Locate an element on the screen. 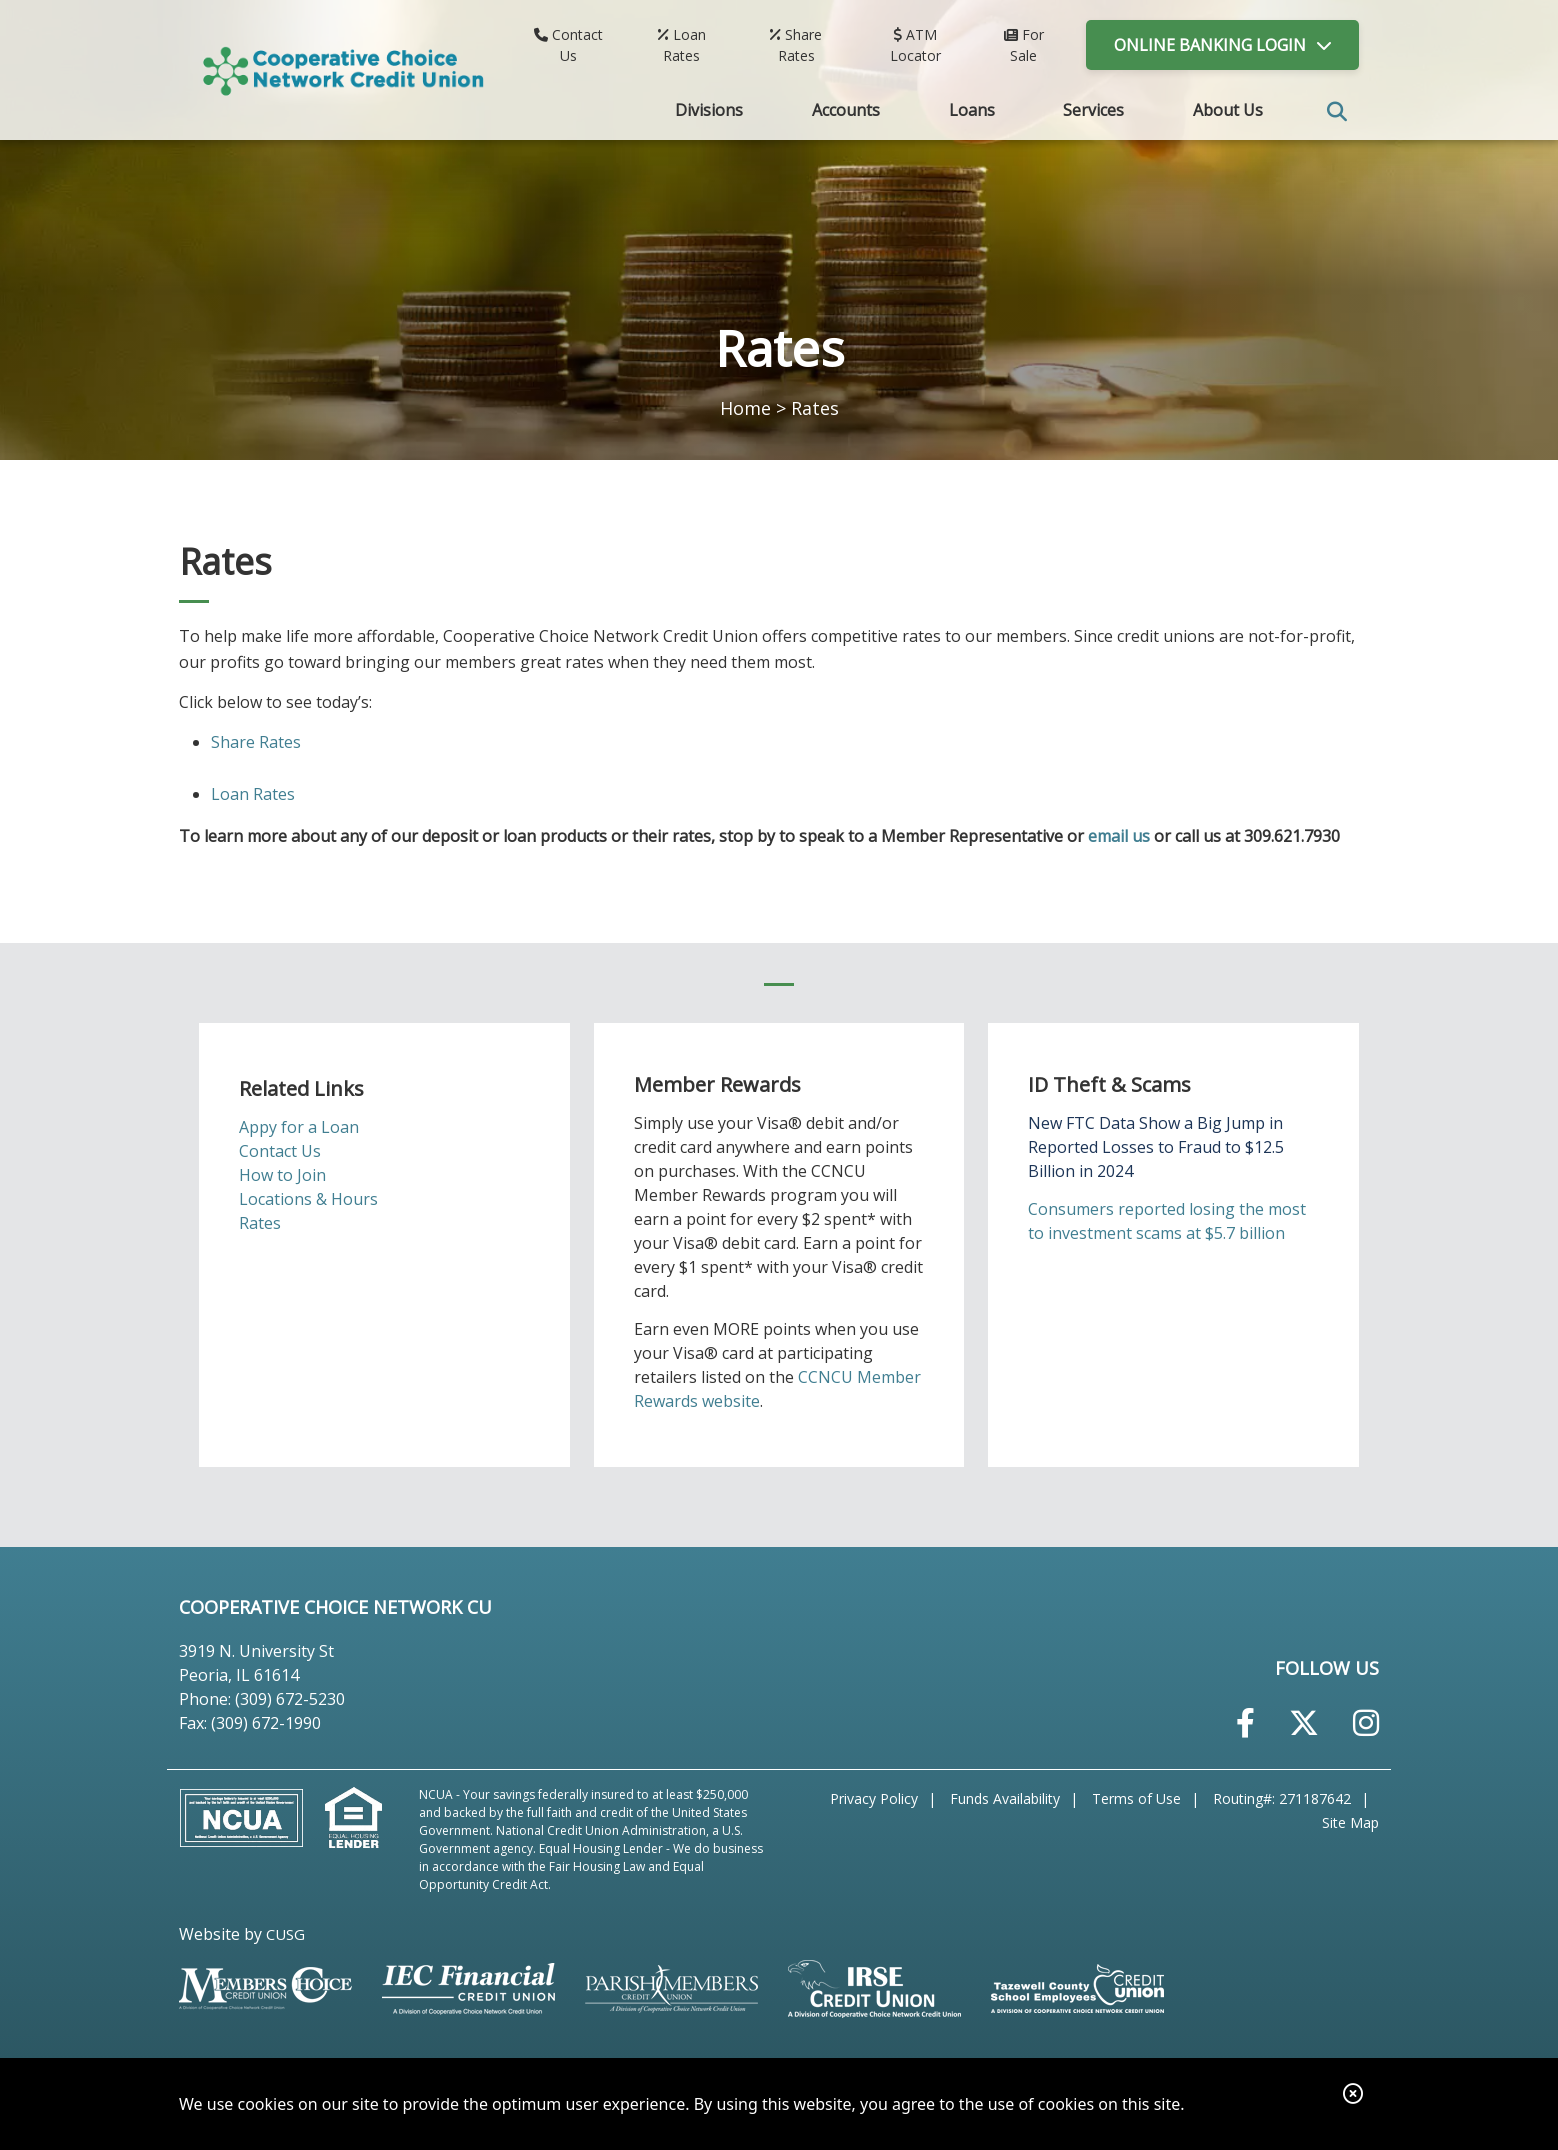 This screenshot has width=1558, height=2150. Terms of Use is located at coordinates (1136, 1798).